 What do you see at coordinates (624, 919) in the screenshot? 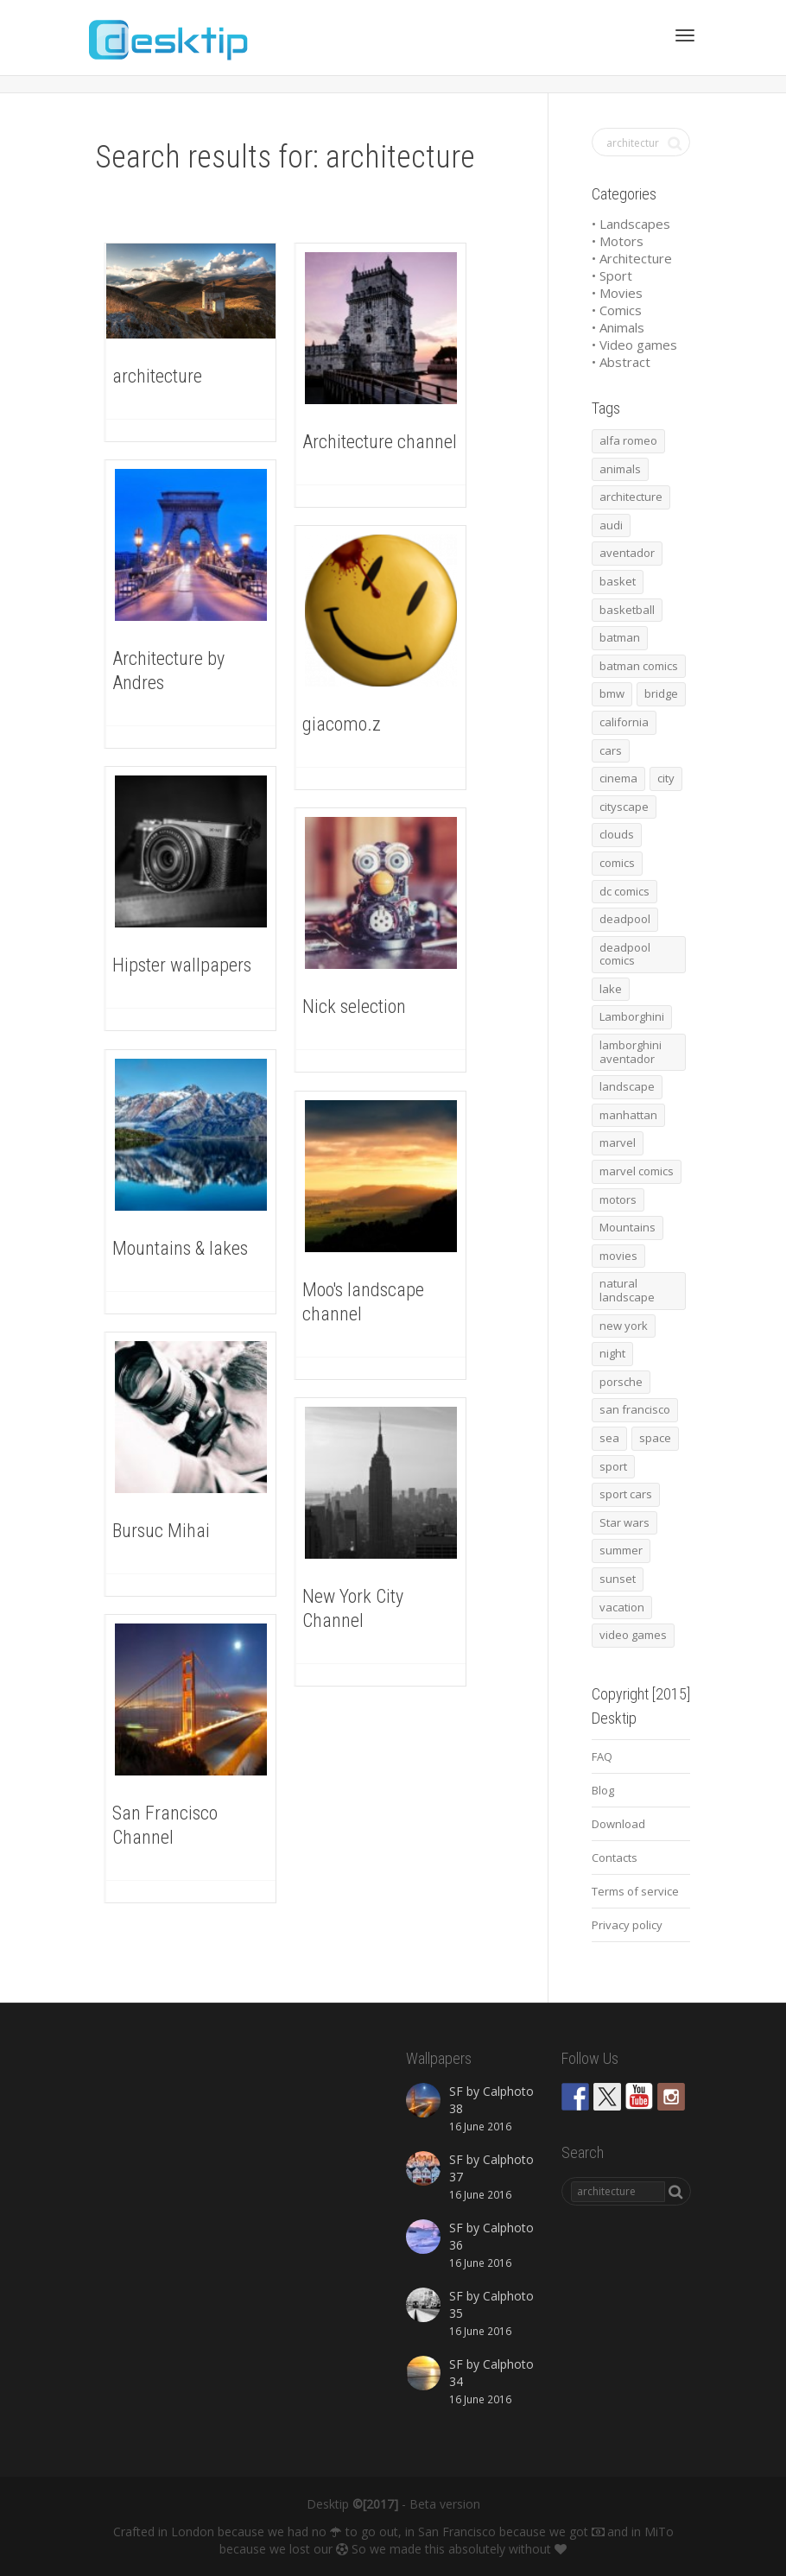
I see `deadpool [deadpool (45 items)]` at bounding box center [624, 919].